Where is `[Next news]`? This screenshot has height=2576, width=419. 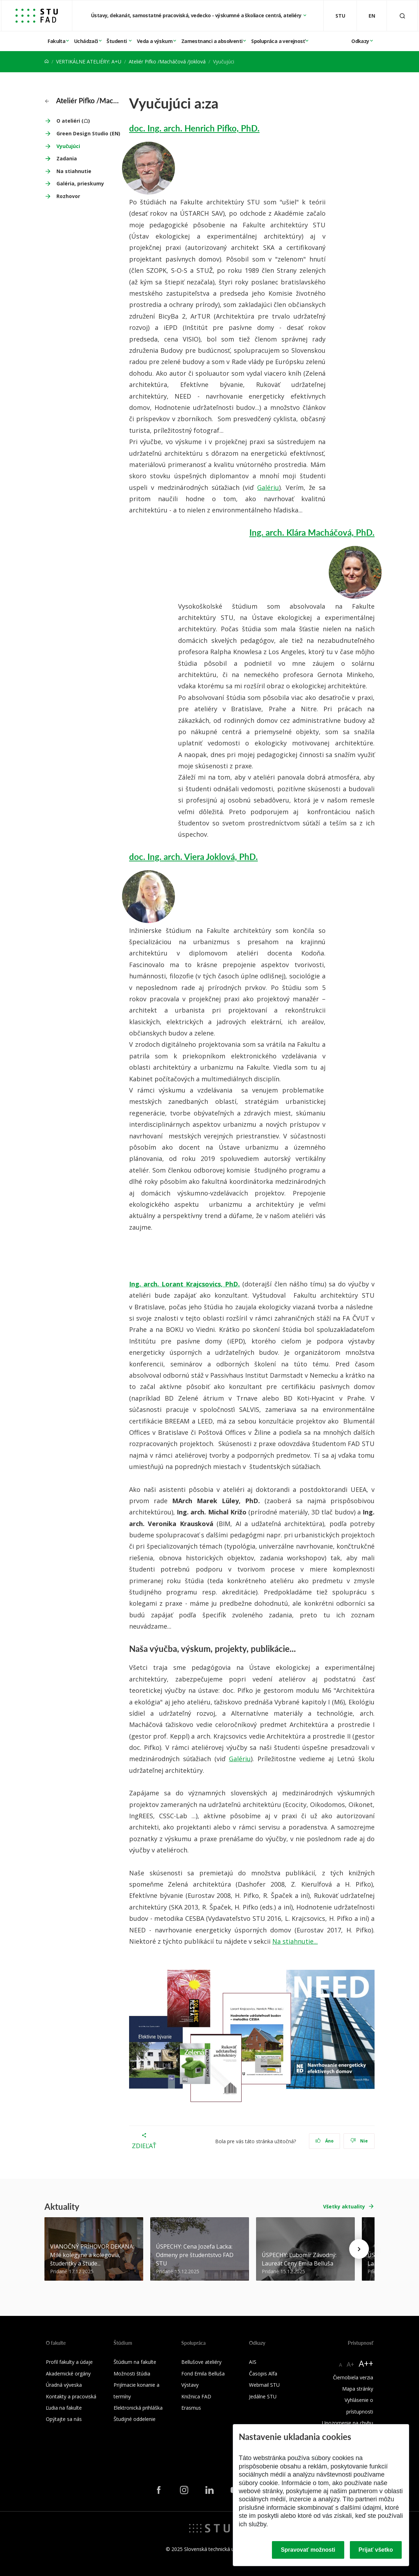
[Next news] is located at coordinates (359, 2249).